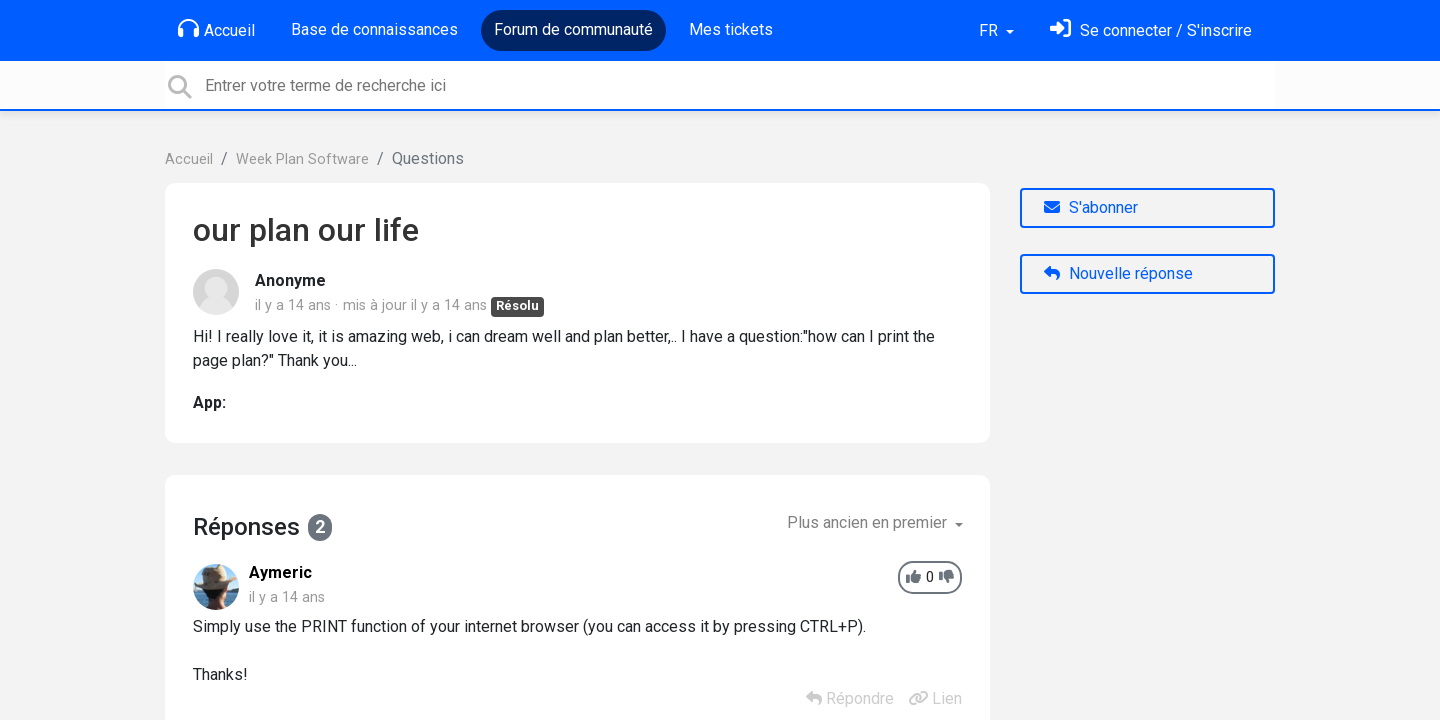 The width and height of the screenshot is (1440, 720). I want to click on Forum de communauté, so click(573, 29).